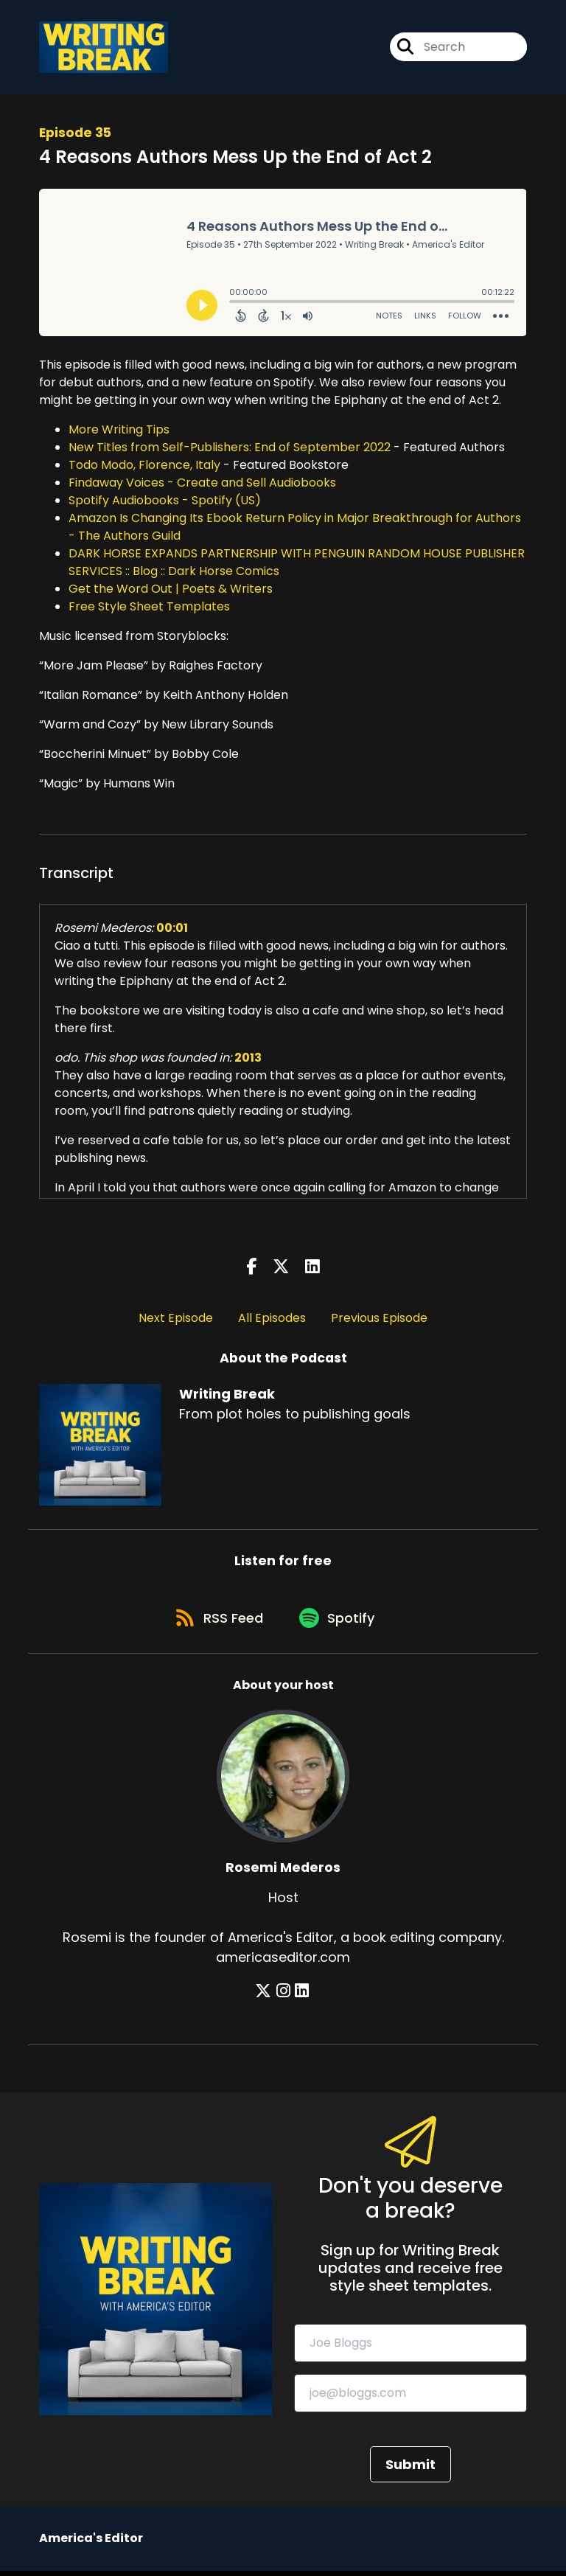 This screenshot has width=566, height=2576. Describe the element at coordinates (410, 2469) in the screenshot. I see `Submit` at that location.